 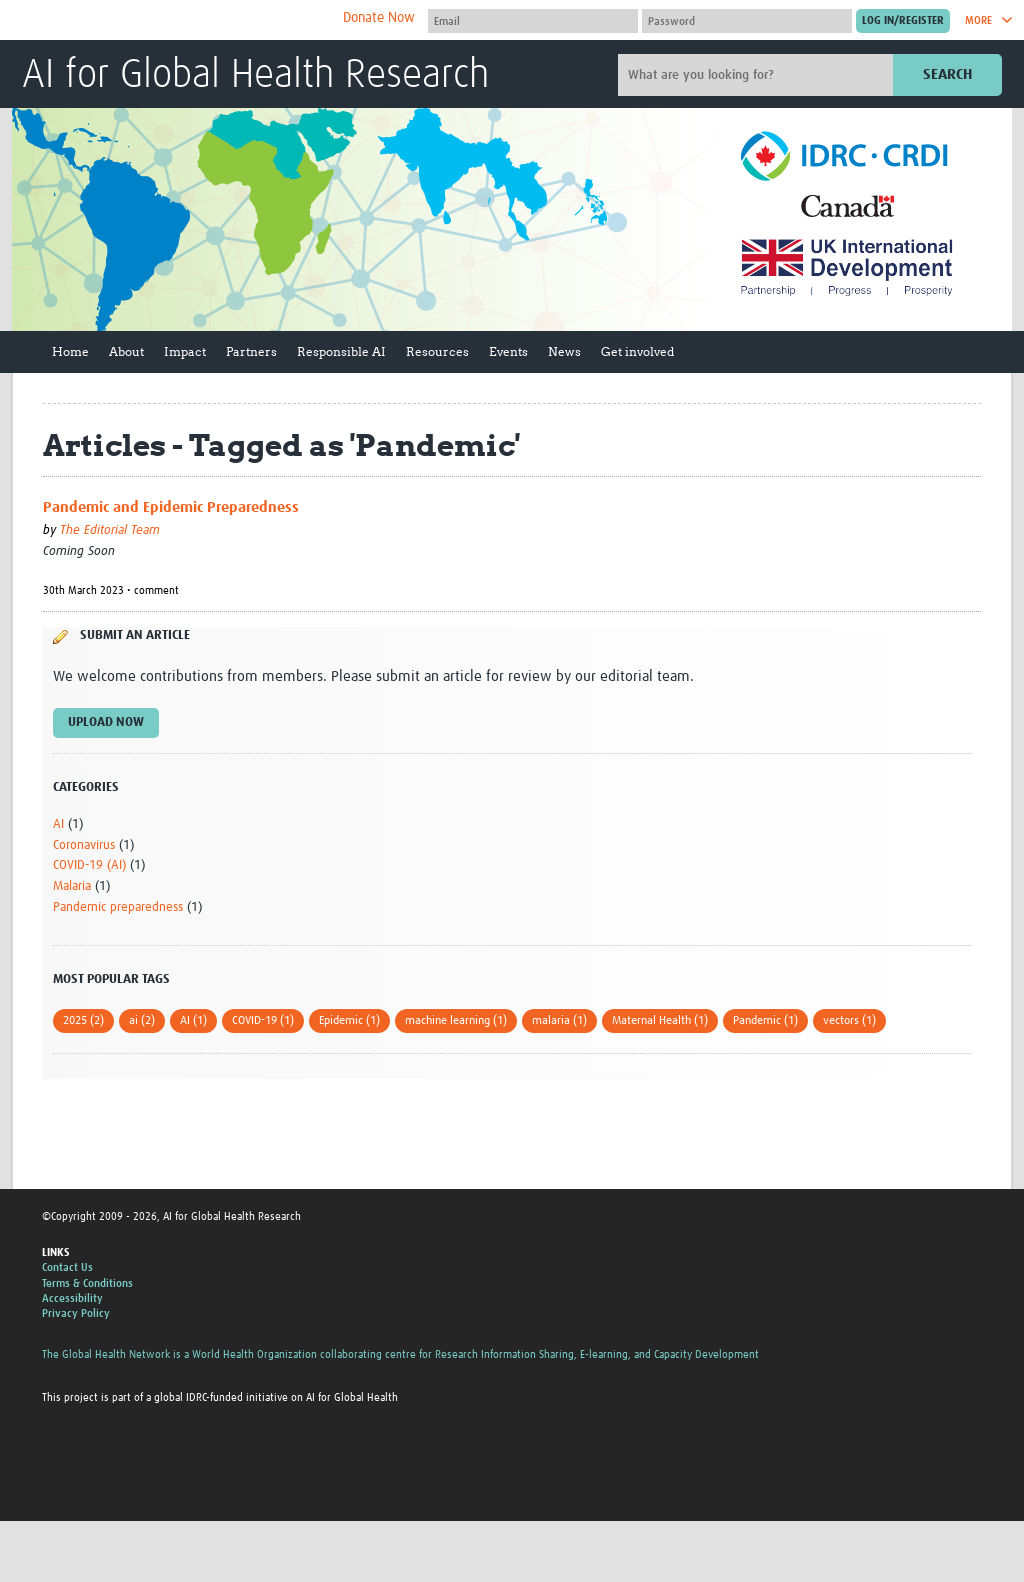 What do you see at coordinates (637, 351) in the screenshot?
I see `Get involved` at bounding box center [637, 351].